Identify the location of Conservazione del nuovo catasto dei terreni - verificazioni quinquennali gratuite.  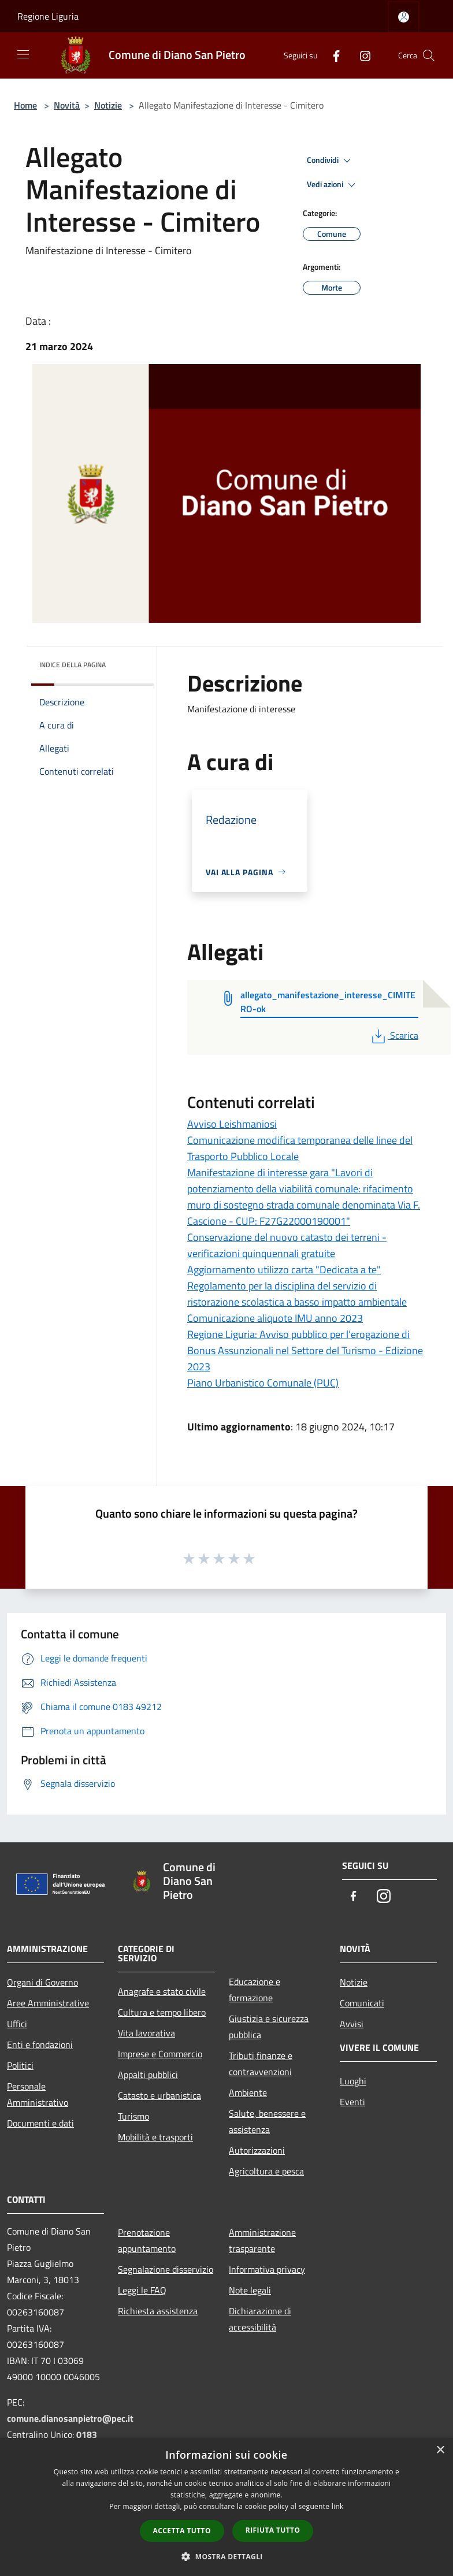
(287, 1245).